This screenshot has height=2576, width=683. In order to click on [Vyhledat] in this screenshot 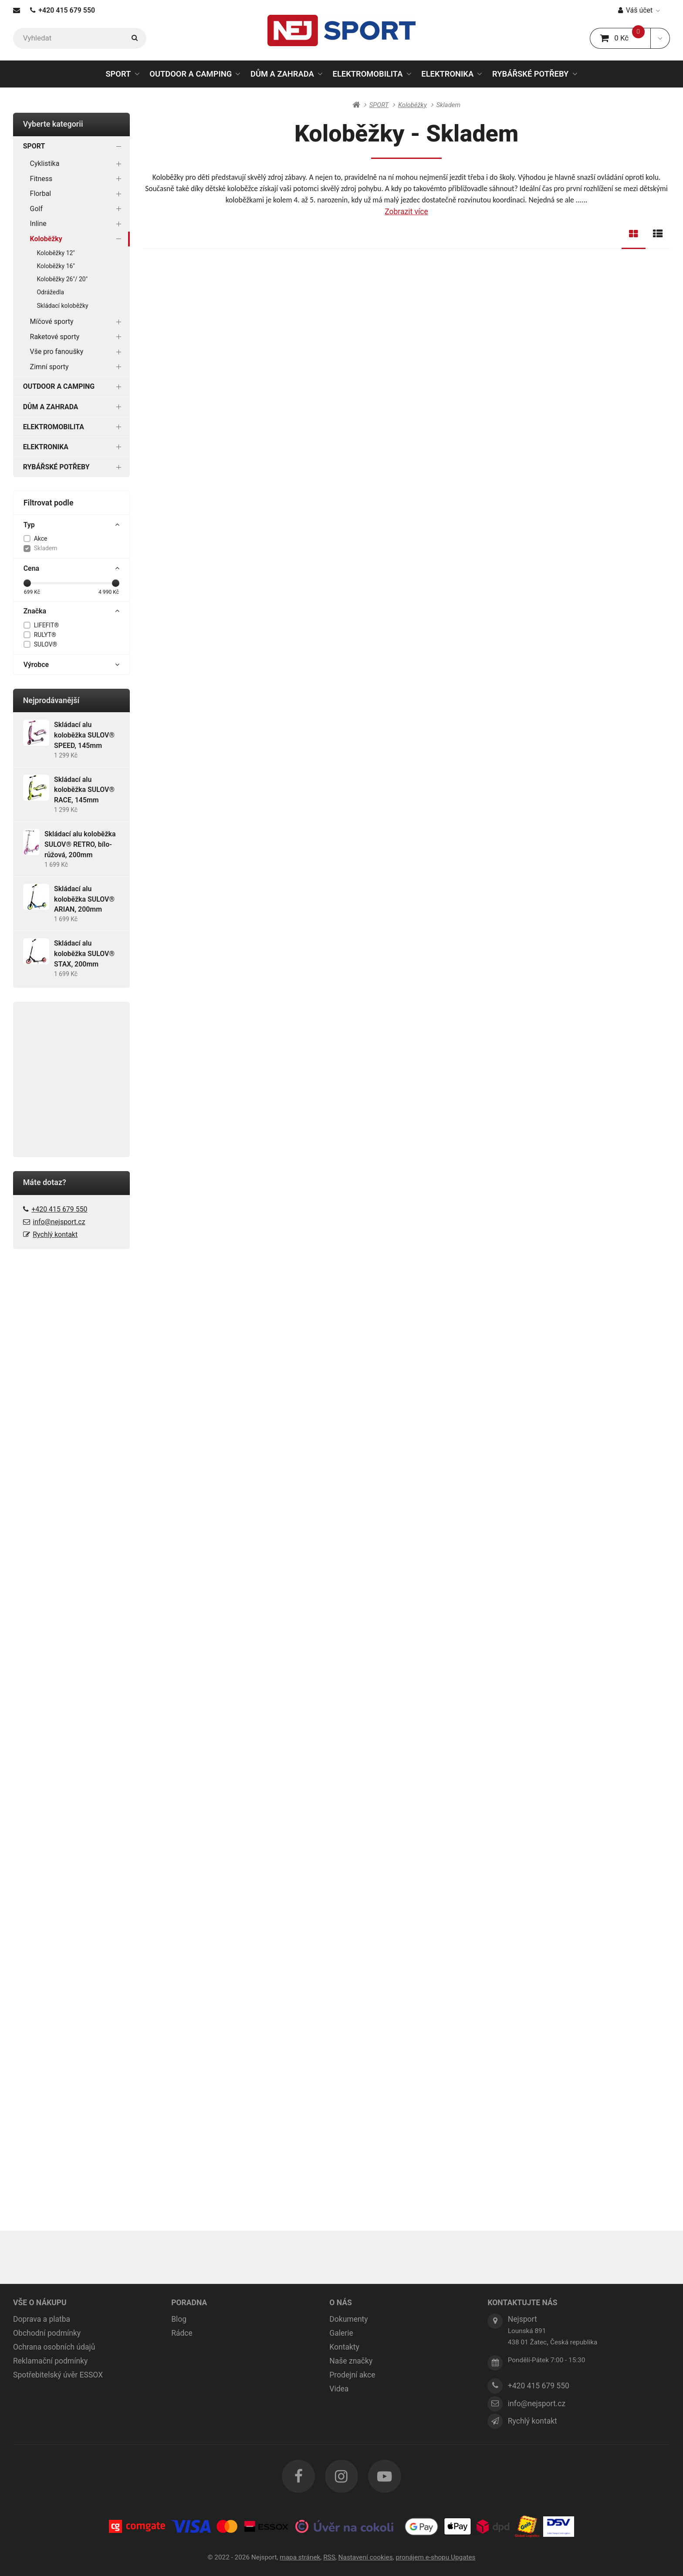, I will do `click(79, 38)`.